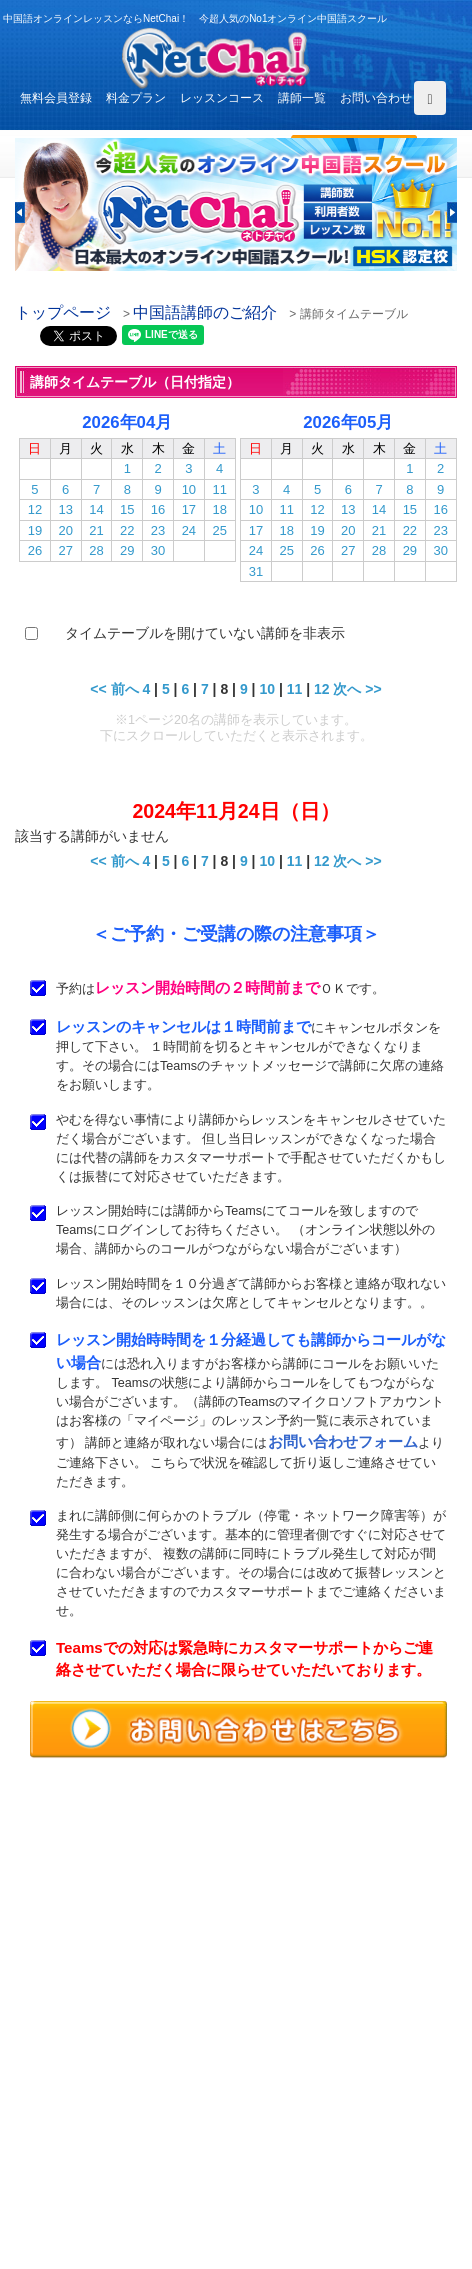  I want to click on 特定商取引法に基づく表示, so click(95, 2188).